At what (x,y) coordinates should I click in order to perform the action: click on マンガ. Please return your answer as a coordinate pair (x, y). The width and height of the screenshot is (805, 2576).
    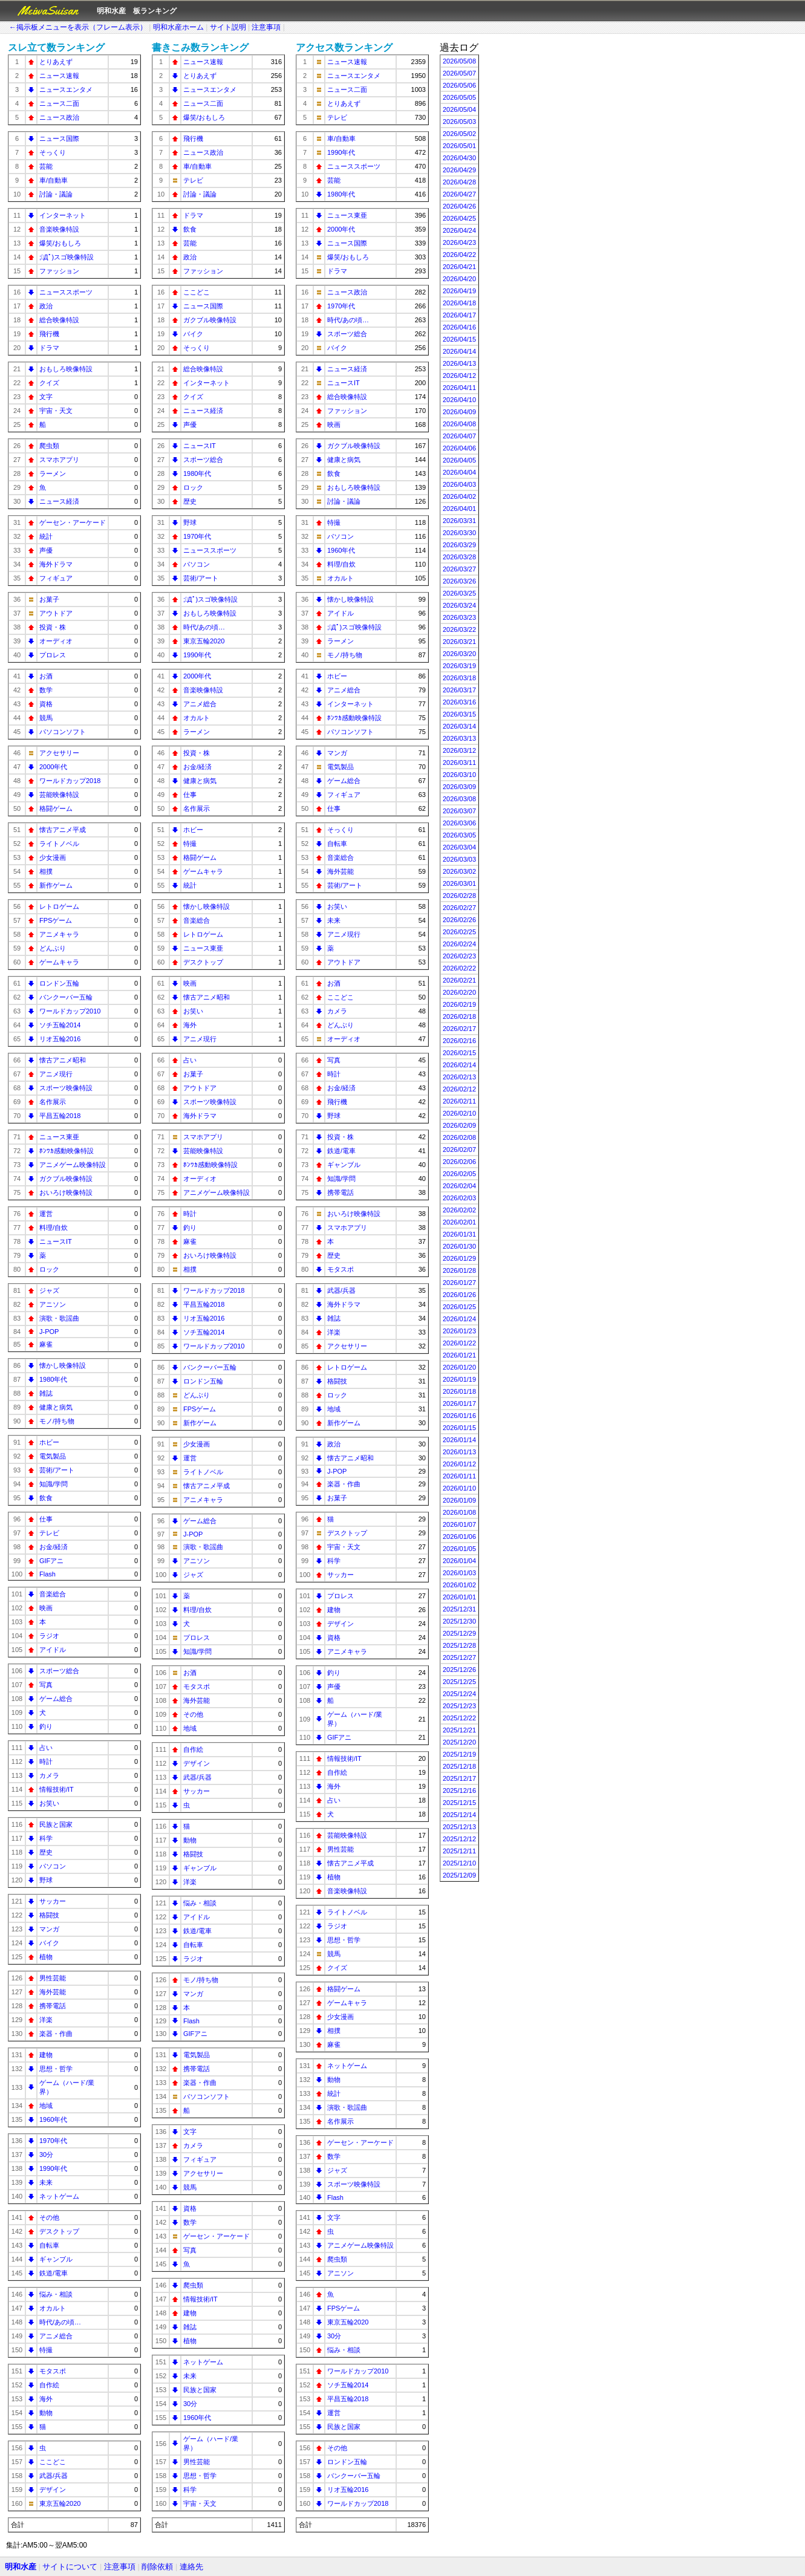
    Looking at the image, I should click on (49, 1929).